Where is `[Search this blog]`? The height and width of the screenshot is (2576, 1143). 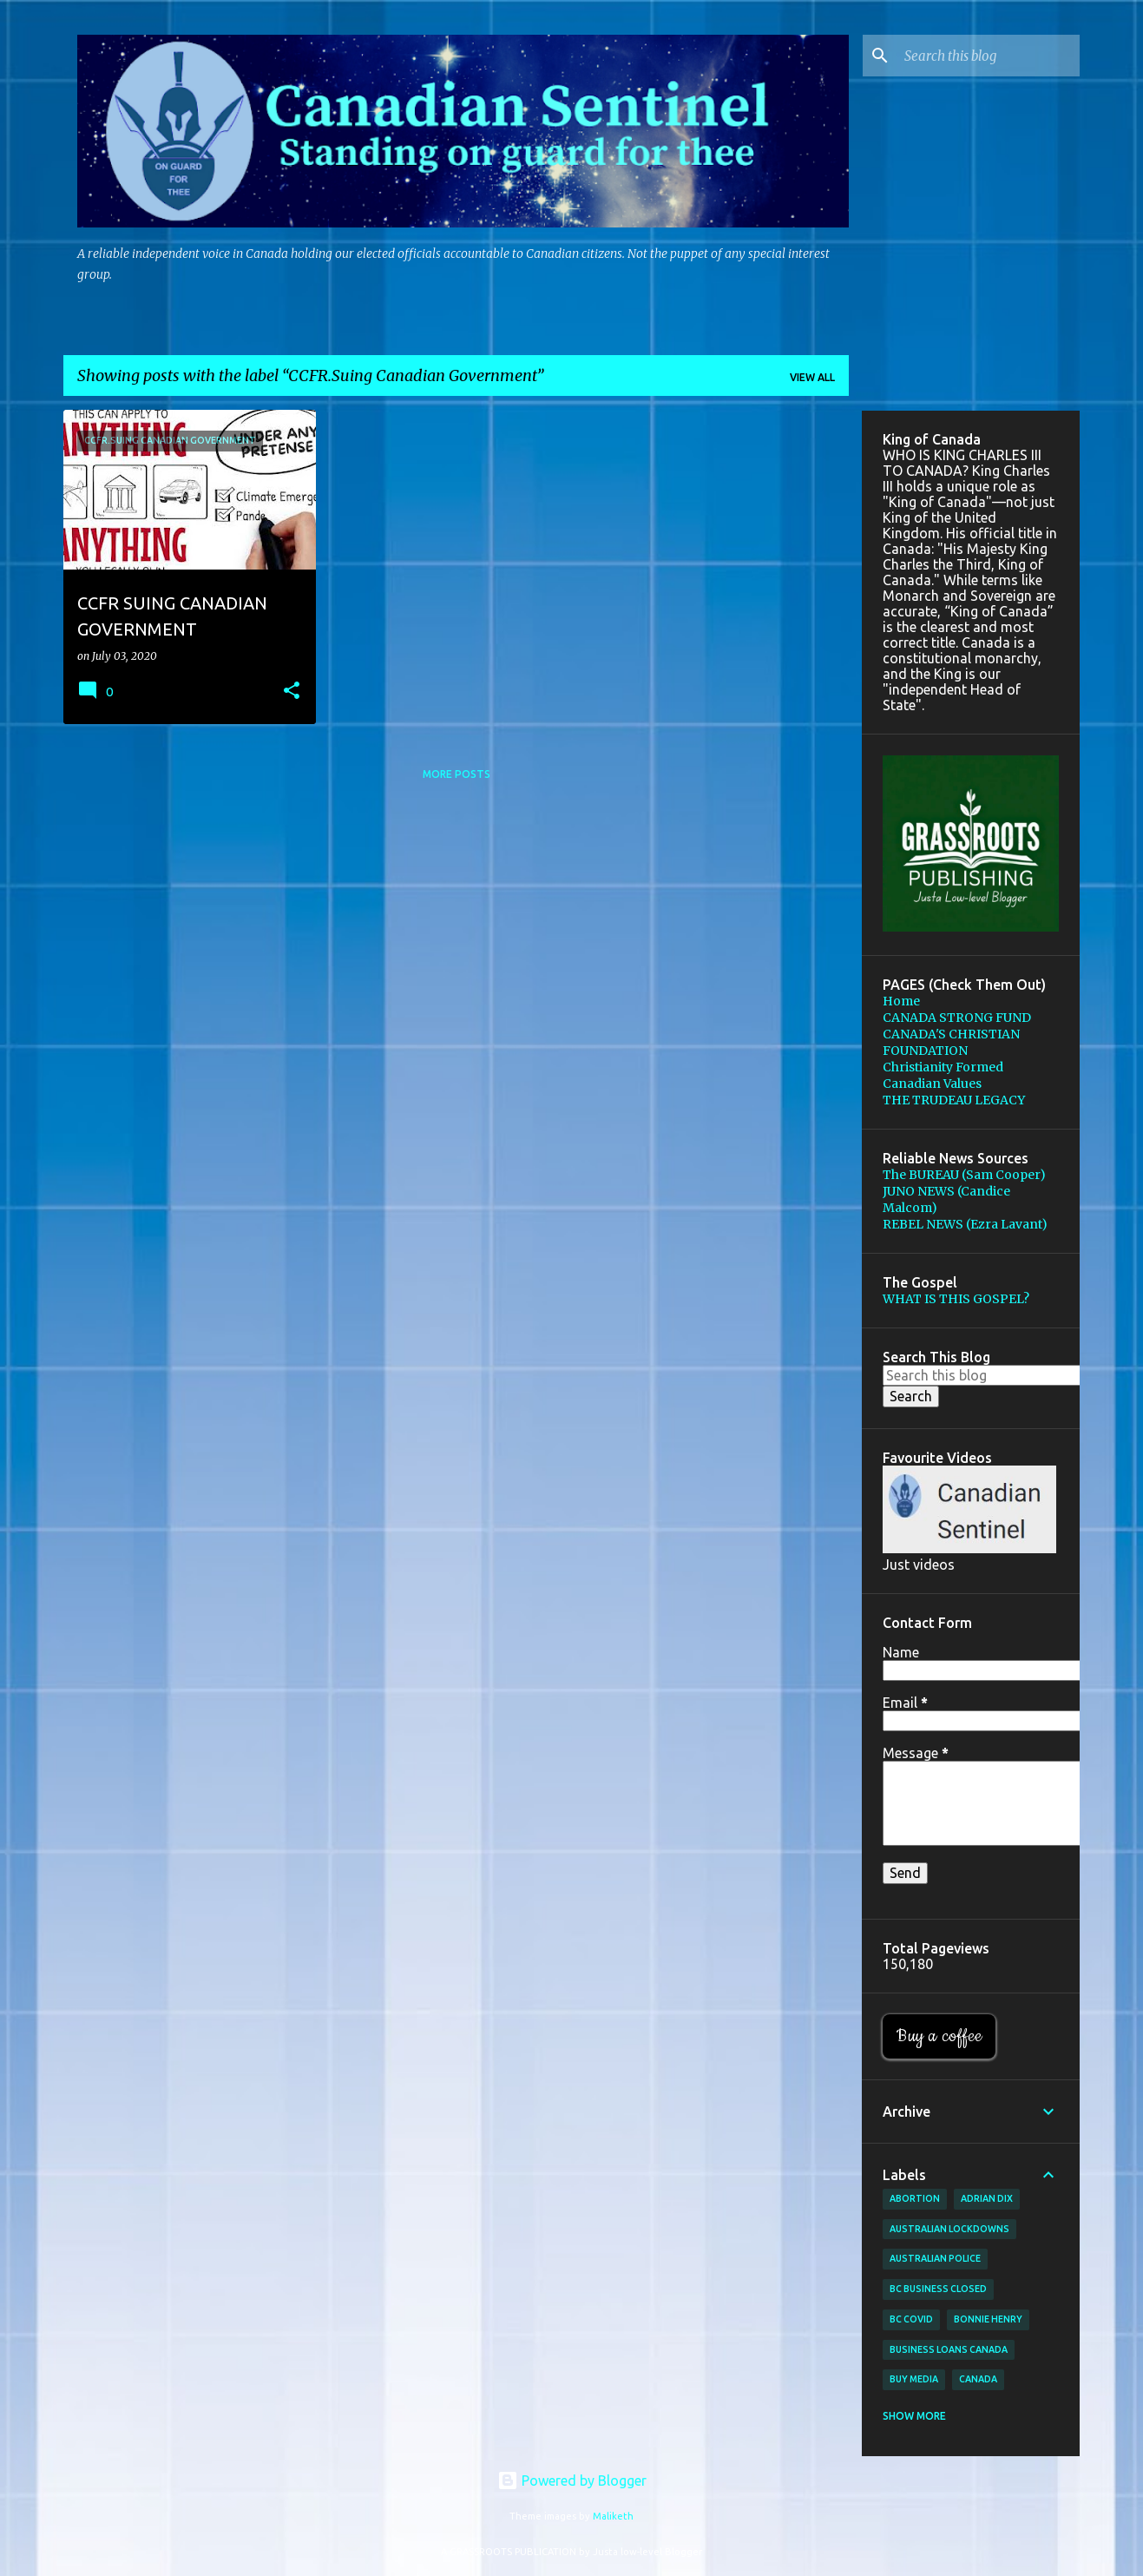 [Search this blog] is located at coordinates (988, 55).